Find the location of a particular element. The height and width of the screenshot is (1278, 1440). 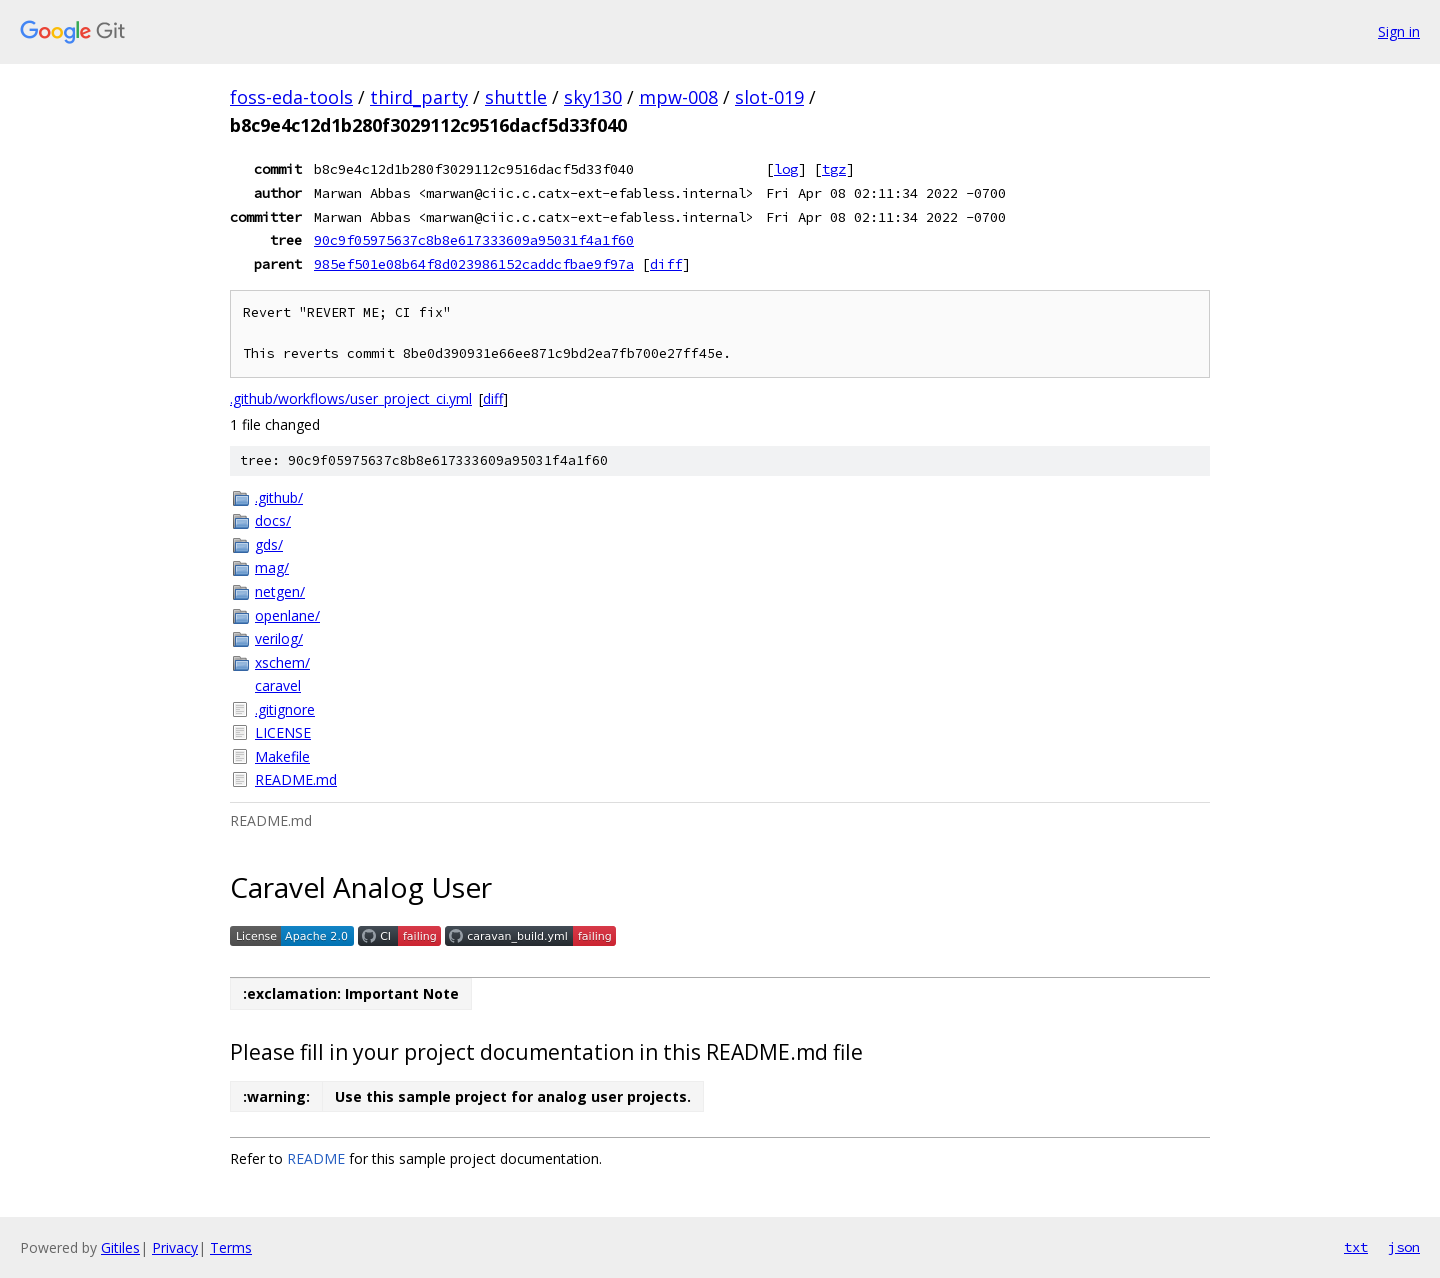

.gitignore is located at coordinates (285, 709).